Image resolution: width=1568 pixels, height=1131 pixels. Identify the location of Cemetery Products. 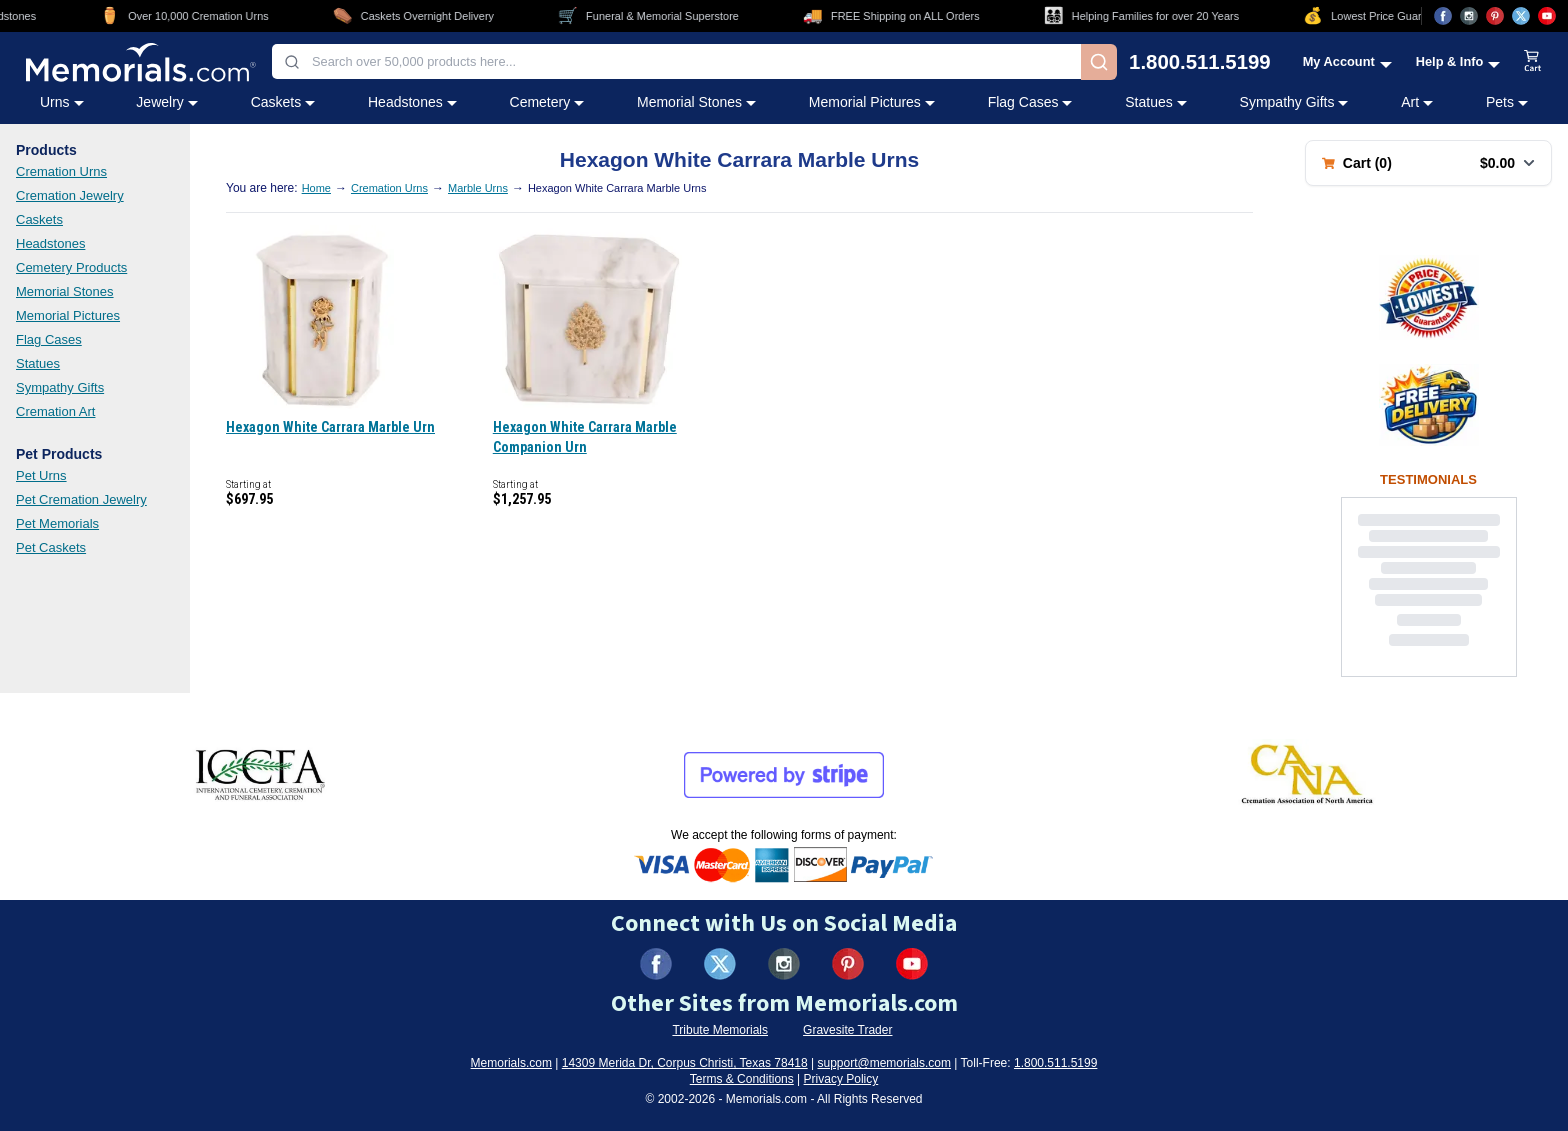
(71, 267).